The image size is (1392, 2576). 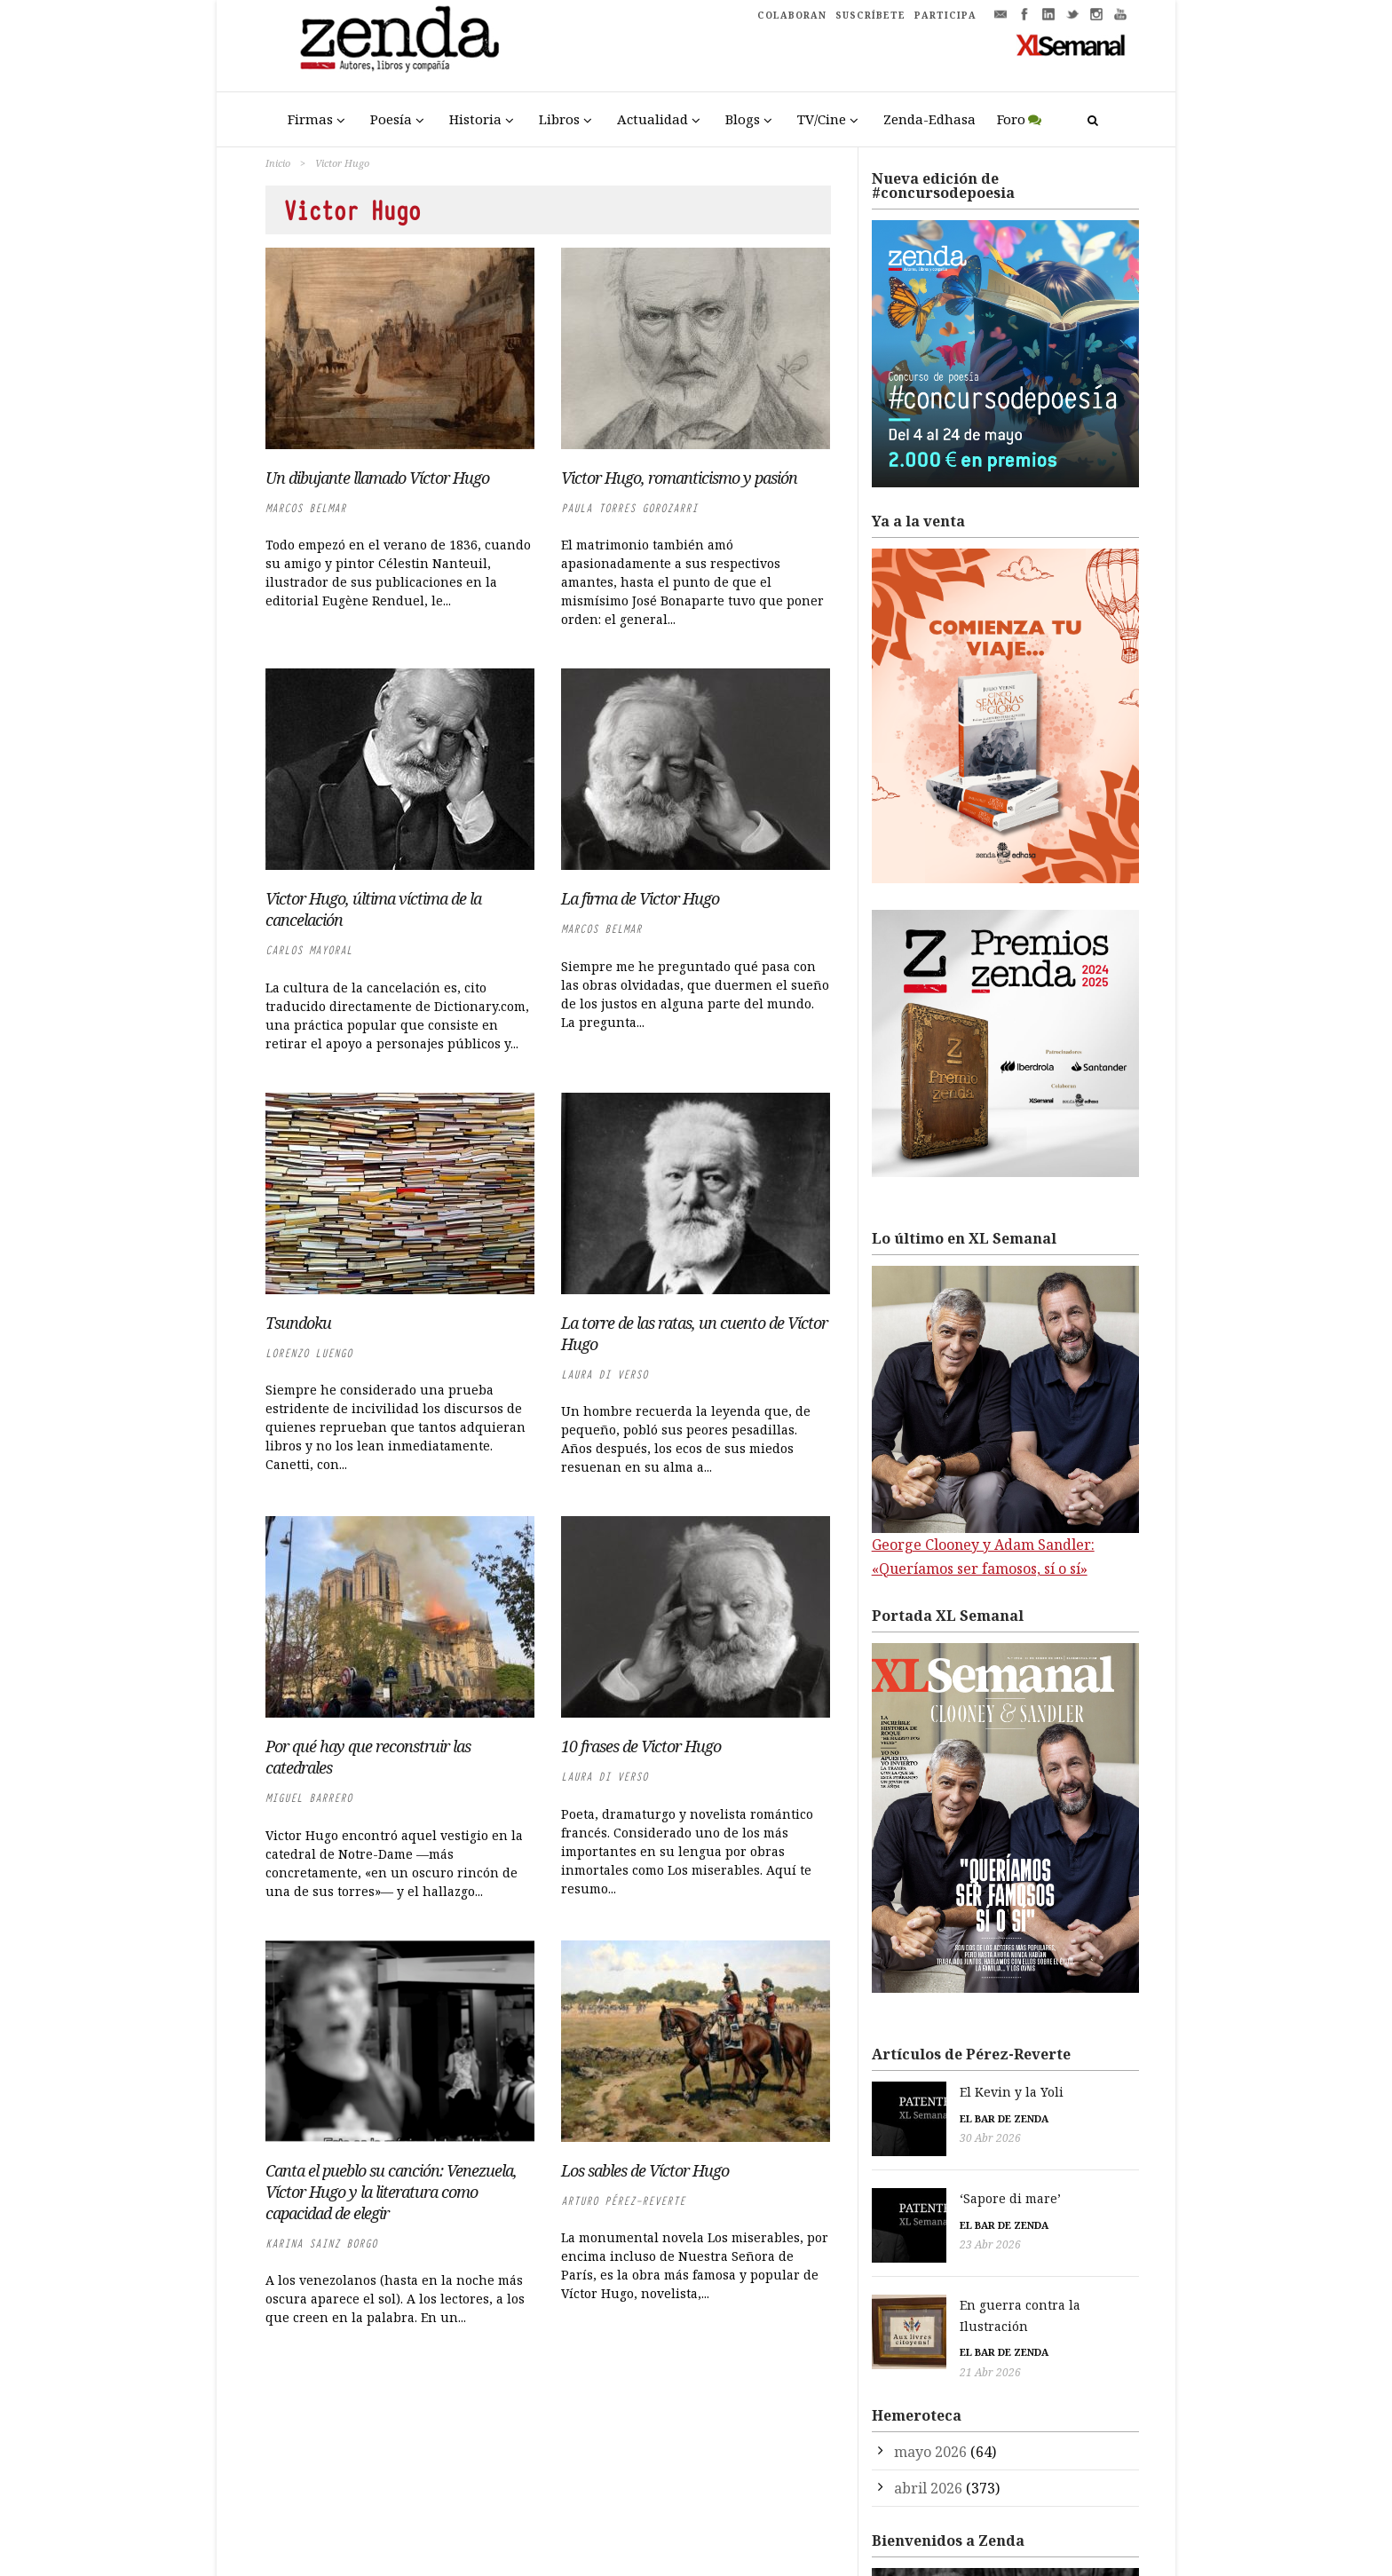 What do you see at coordinates (277, 163) in the screenshot?
I see `Inicio` at bounding box center [277, 163].